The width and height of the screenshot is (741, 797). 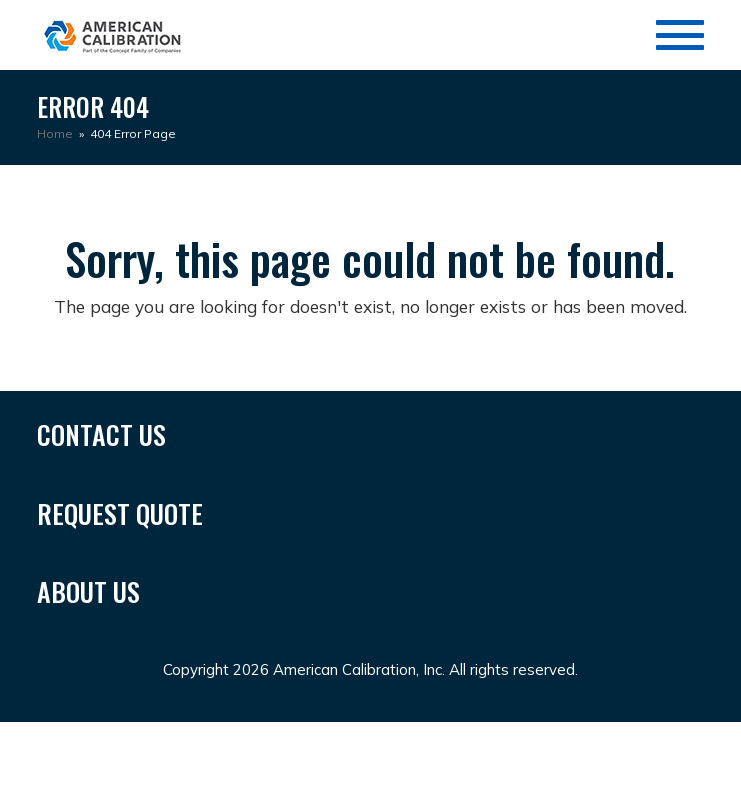 I want to click on Toto 4d, so click(x=174, y=735).